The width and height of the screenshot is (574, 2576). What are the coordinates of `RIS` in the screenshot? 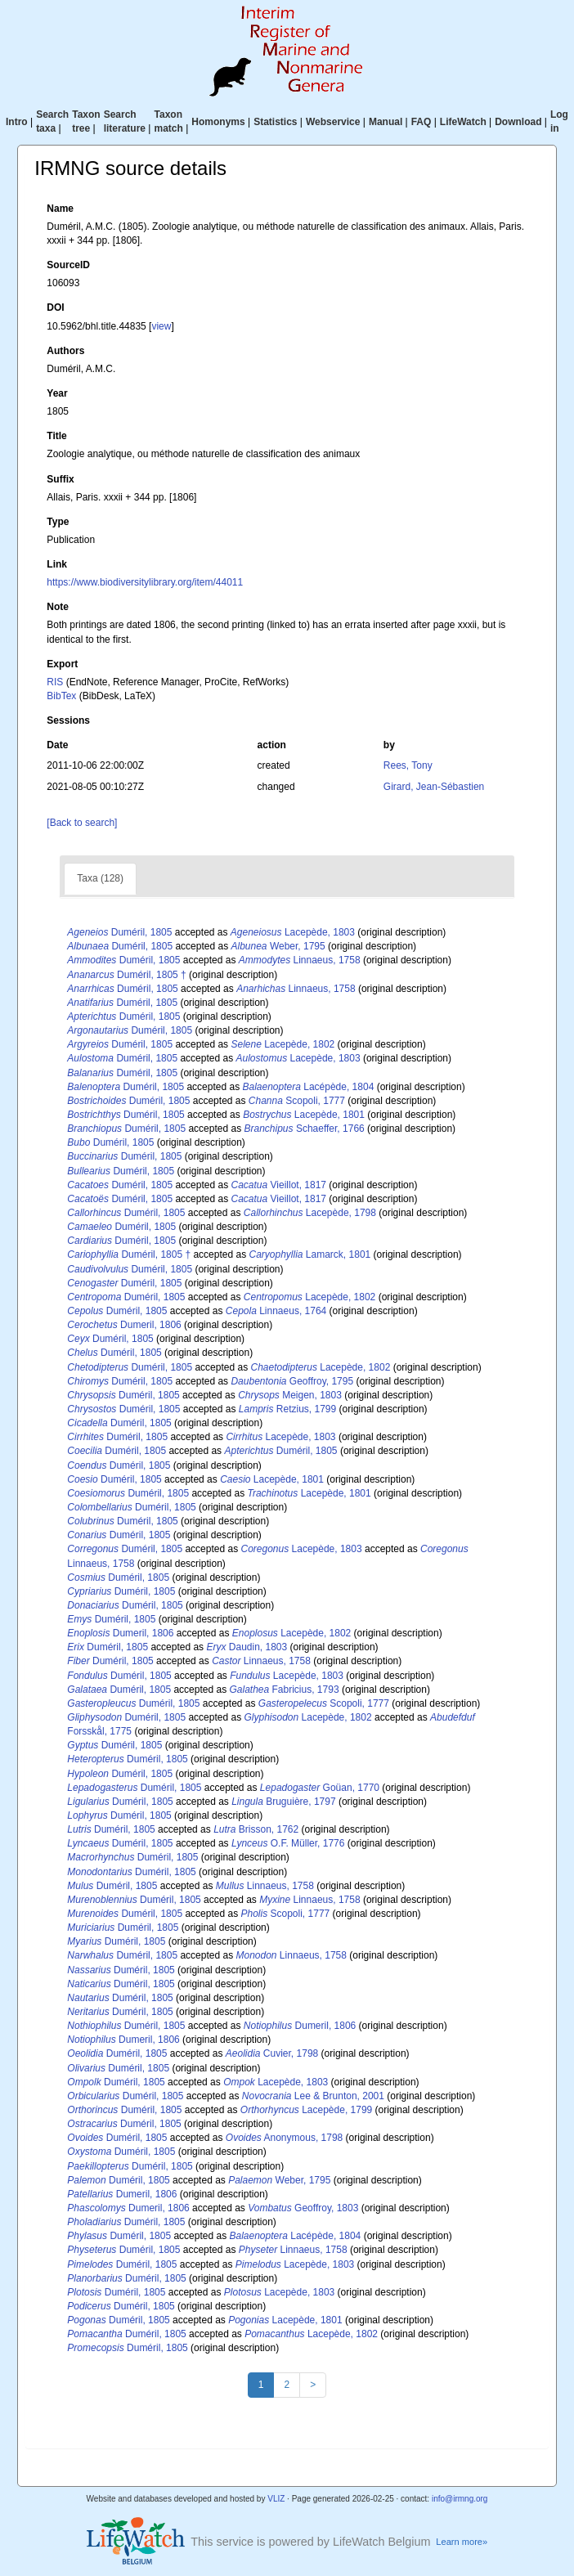 It's located at (55, 682).